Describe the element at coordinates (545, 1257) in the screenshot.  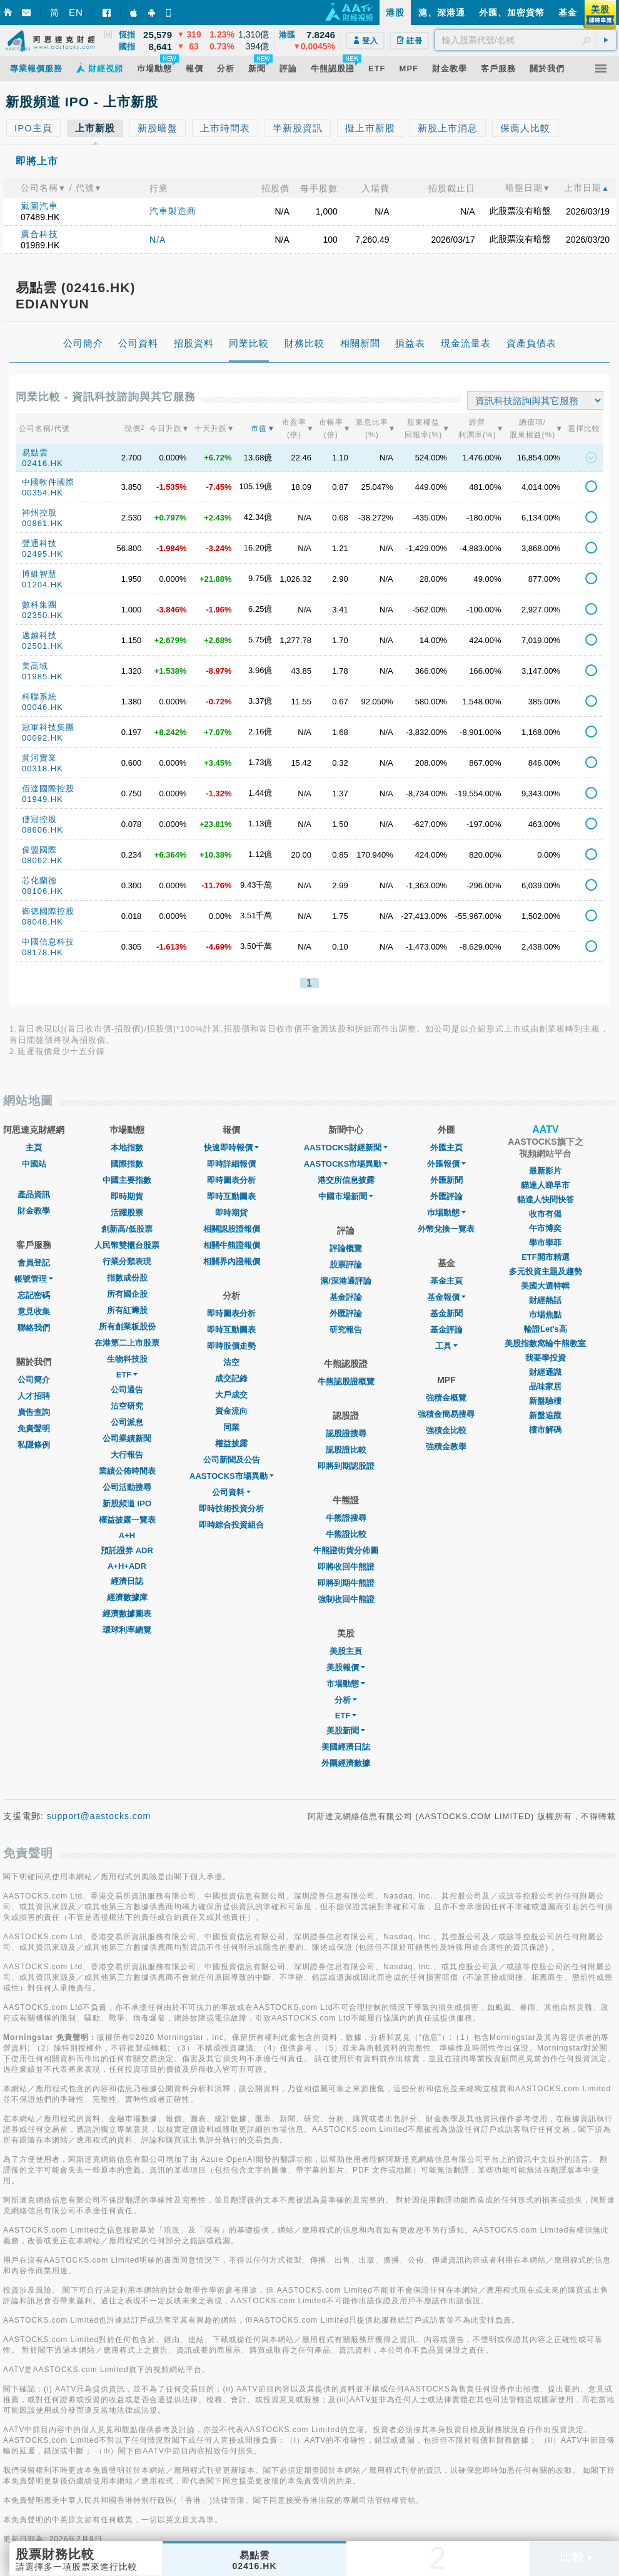
I see `ETF開市精選` at that location.